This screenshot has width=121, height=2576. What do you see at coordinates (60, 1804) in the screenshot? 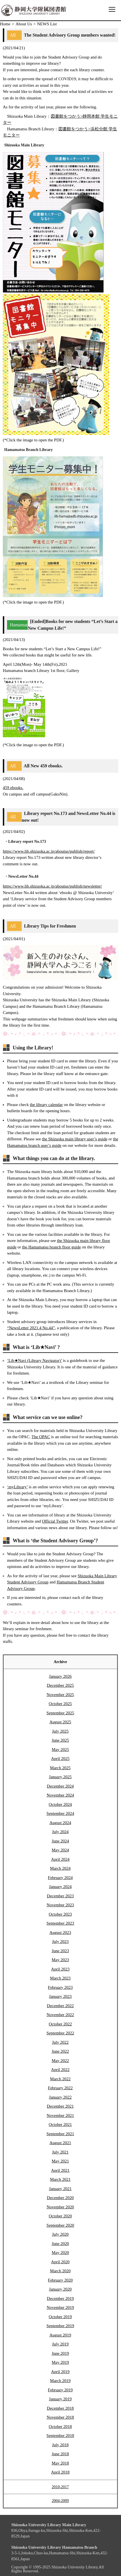
I see `October 2024` at bounding box center [60, 1804].